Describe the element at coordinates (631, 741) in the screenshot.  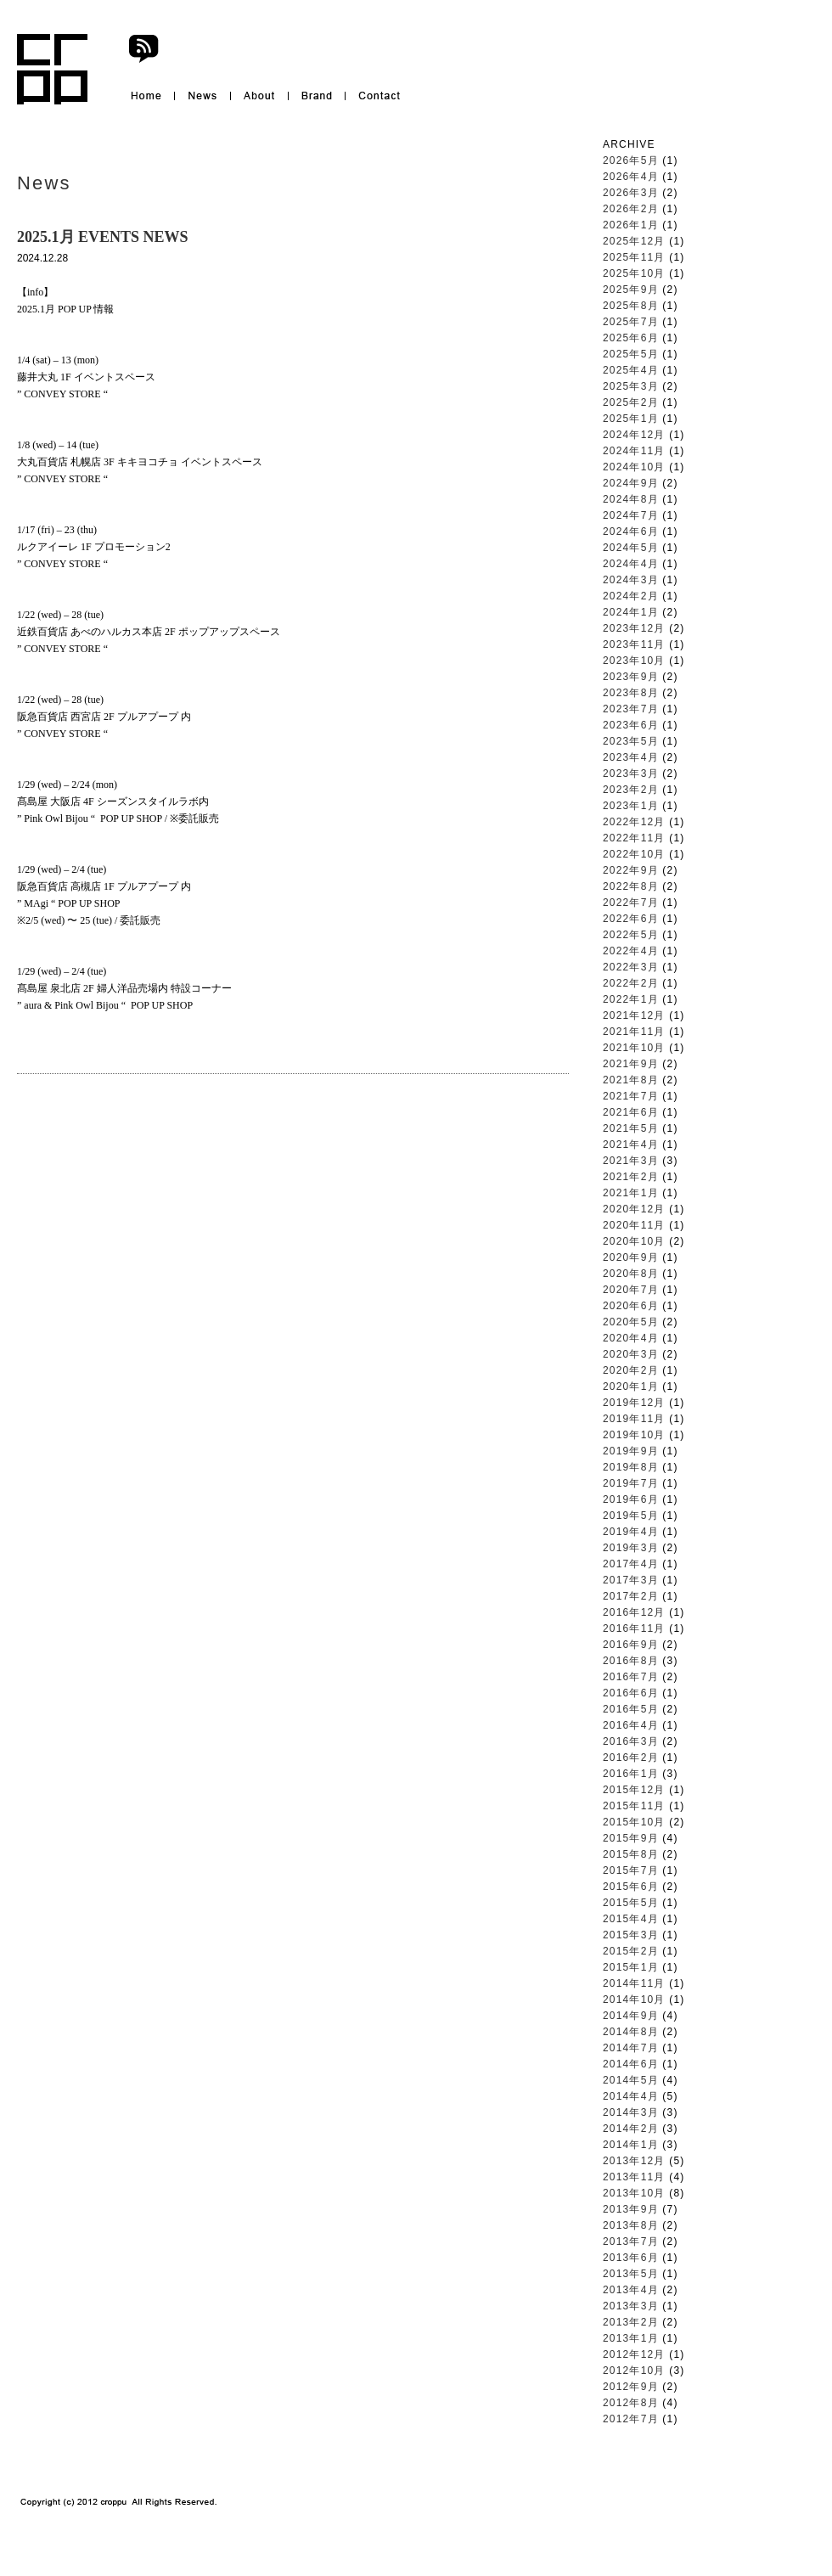
I see `2023年5月` at that location.